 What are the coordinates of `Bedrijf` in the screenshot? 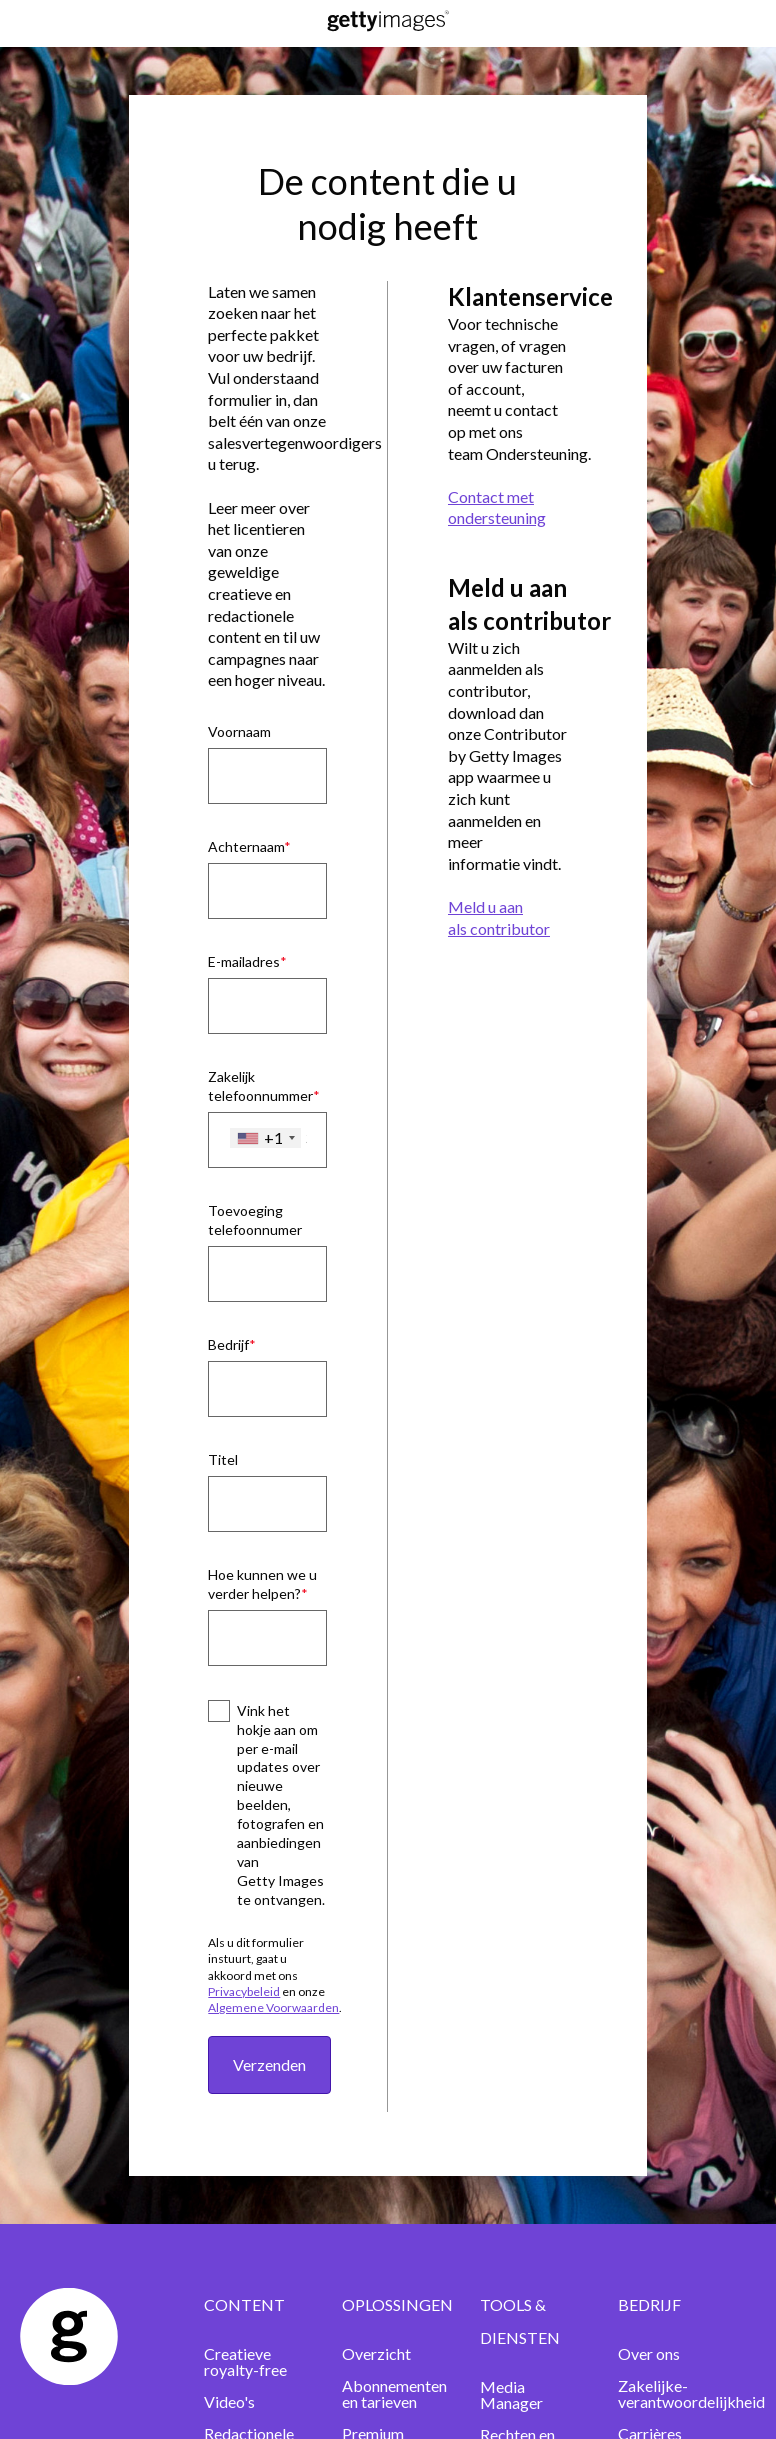 It's located at (228, 1344).